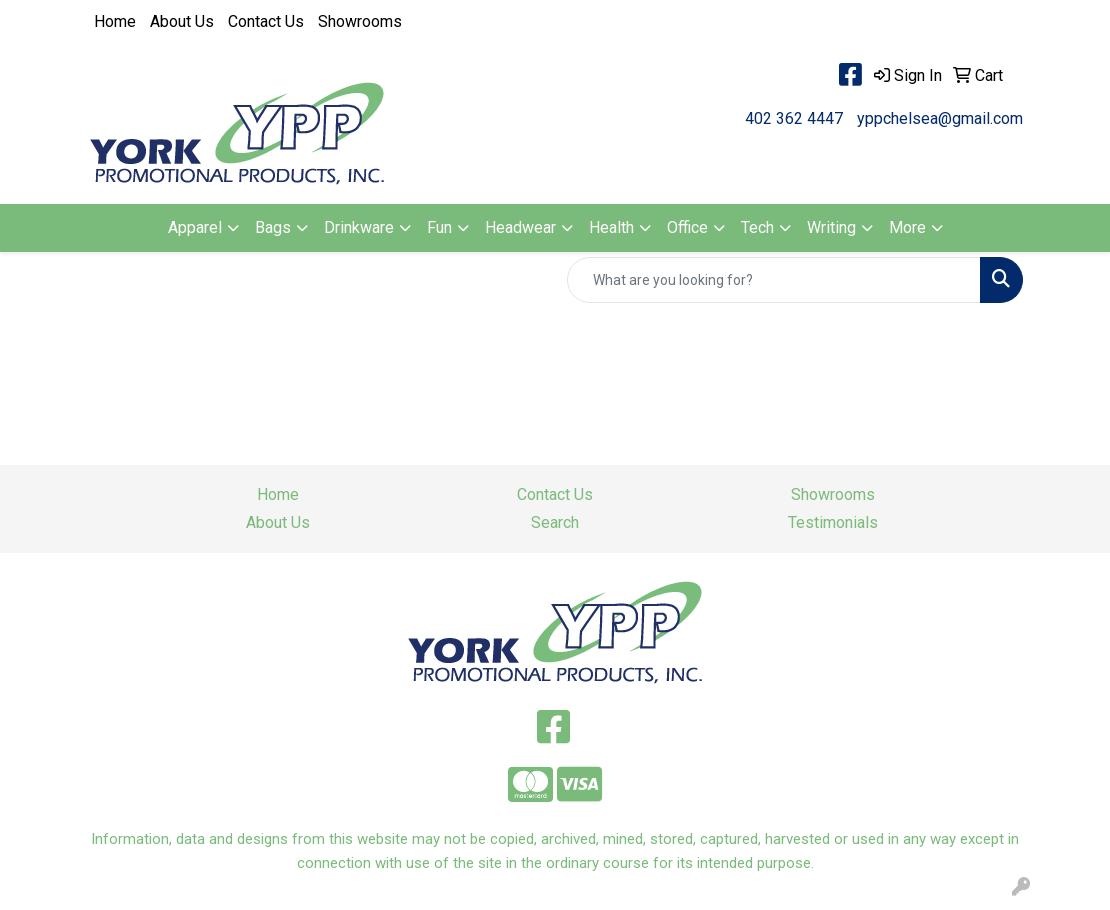 This screenshot has width=1110, height=910. Describe the element at coordinates (611, 227) in the screenshot. I see `Health [button]` at that location.